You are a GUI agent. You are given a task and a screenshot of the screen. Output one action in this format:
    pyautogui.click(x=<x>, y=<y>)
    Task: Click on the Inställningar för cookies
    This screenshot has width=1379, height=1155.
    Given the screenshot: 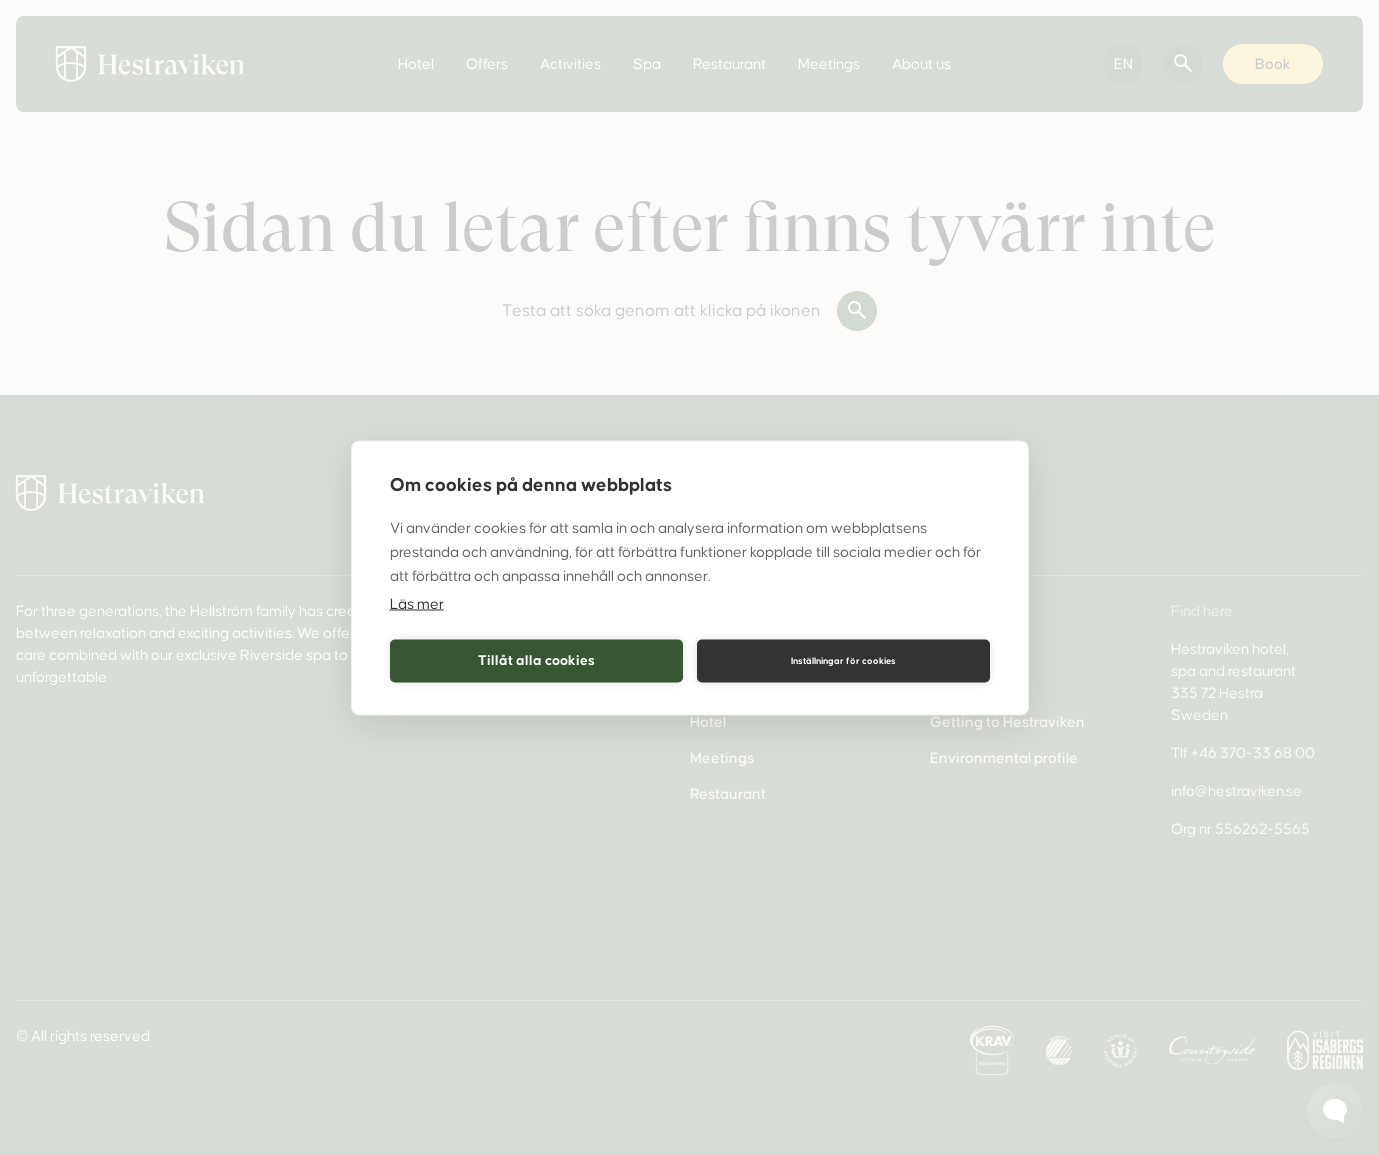 What is the action you would take?
    pyautogui.click(x=843, y=661)
    